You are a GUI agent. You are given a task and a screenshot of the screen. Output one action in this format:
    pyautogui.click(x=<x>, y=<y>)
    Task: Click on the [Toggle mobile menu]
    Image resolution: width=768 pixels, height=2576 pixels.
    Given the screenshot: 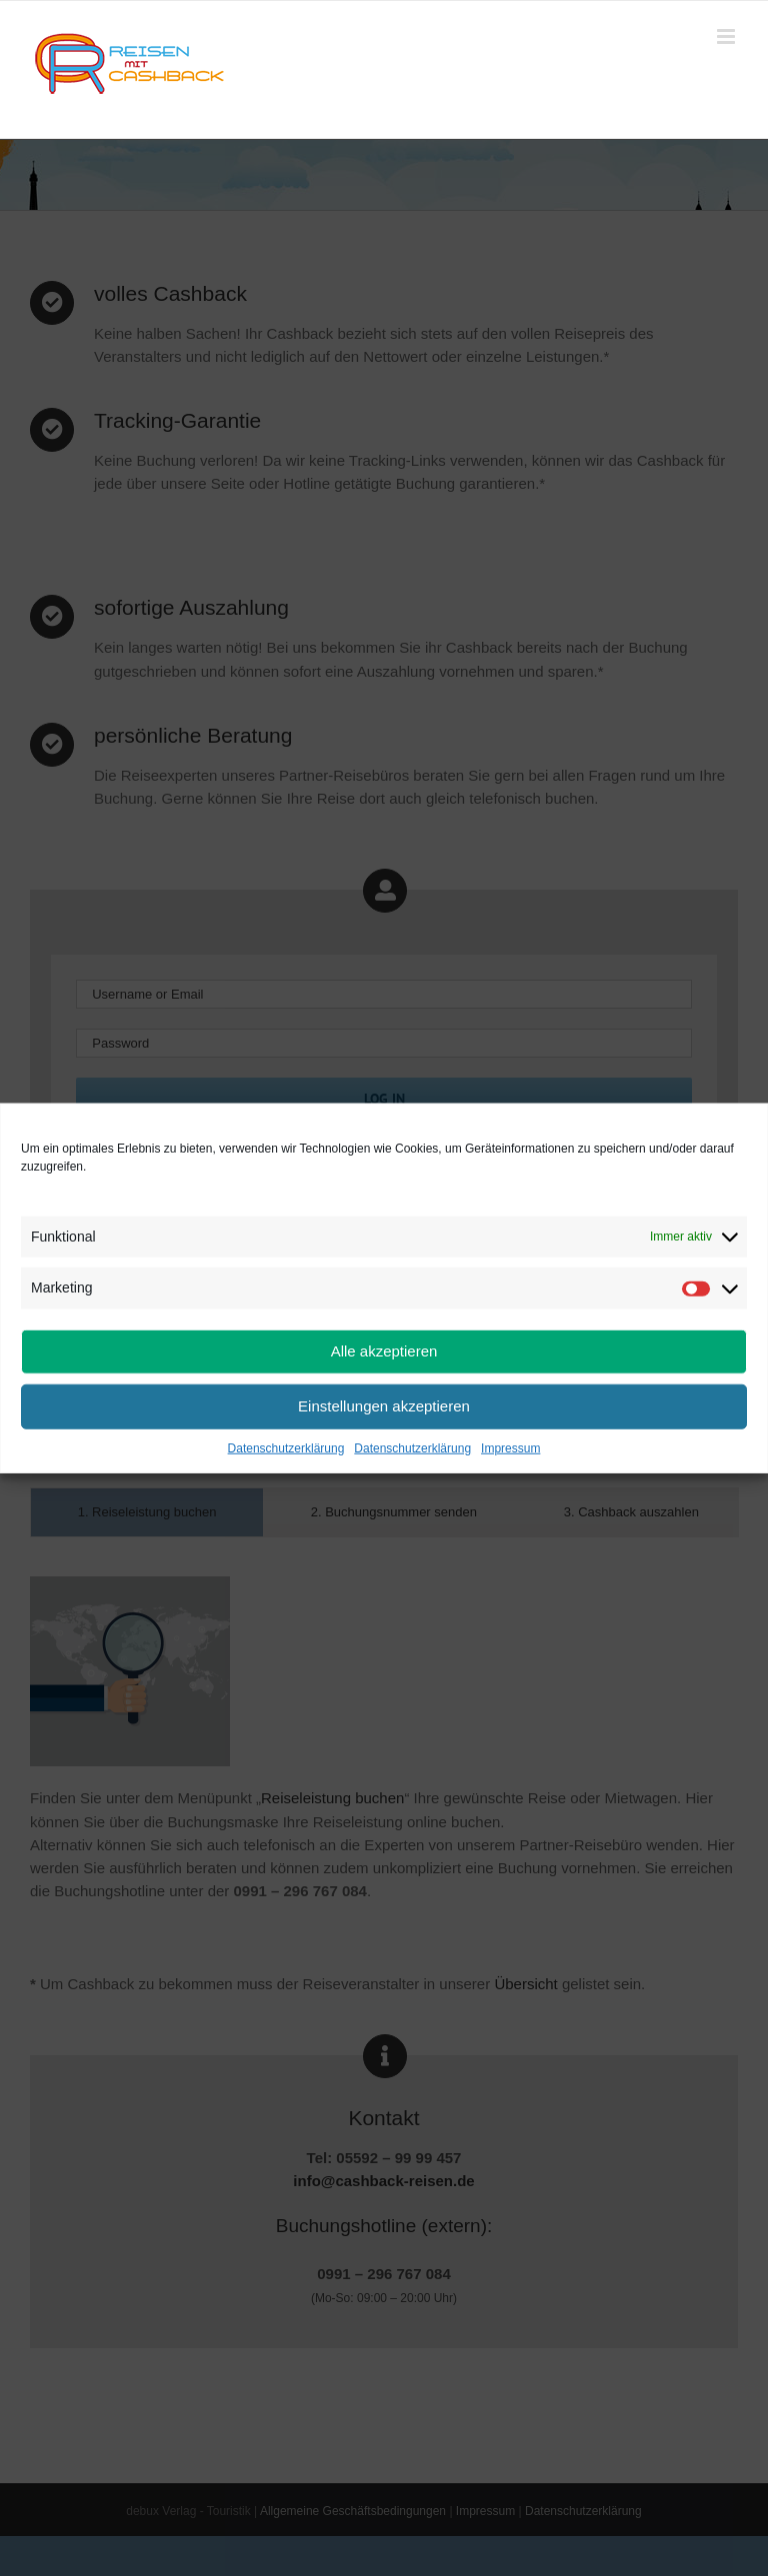 What is the action you would take?
    pyautogui.click(x=727, y=36)
    